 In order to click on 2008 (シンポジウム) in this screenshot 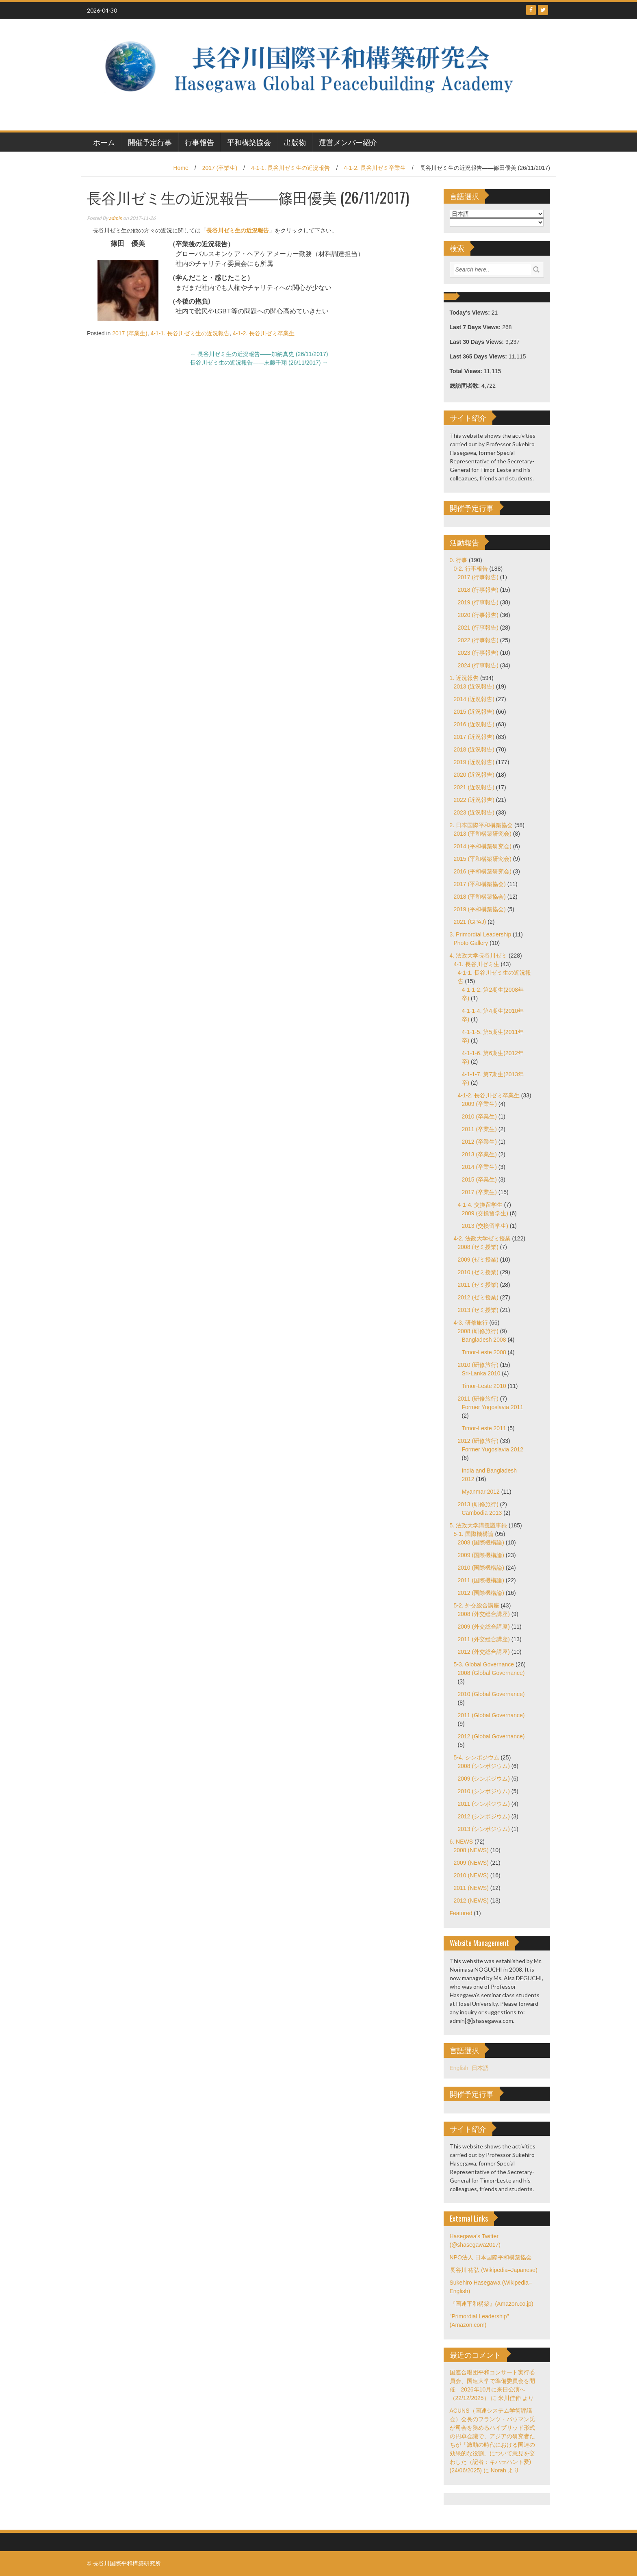, I will do `click(484, 1766)`.